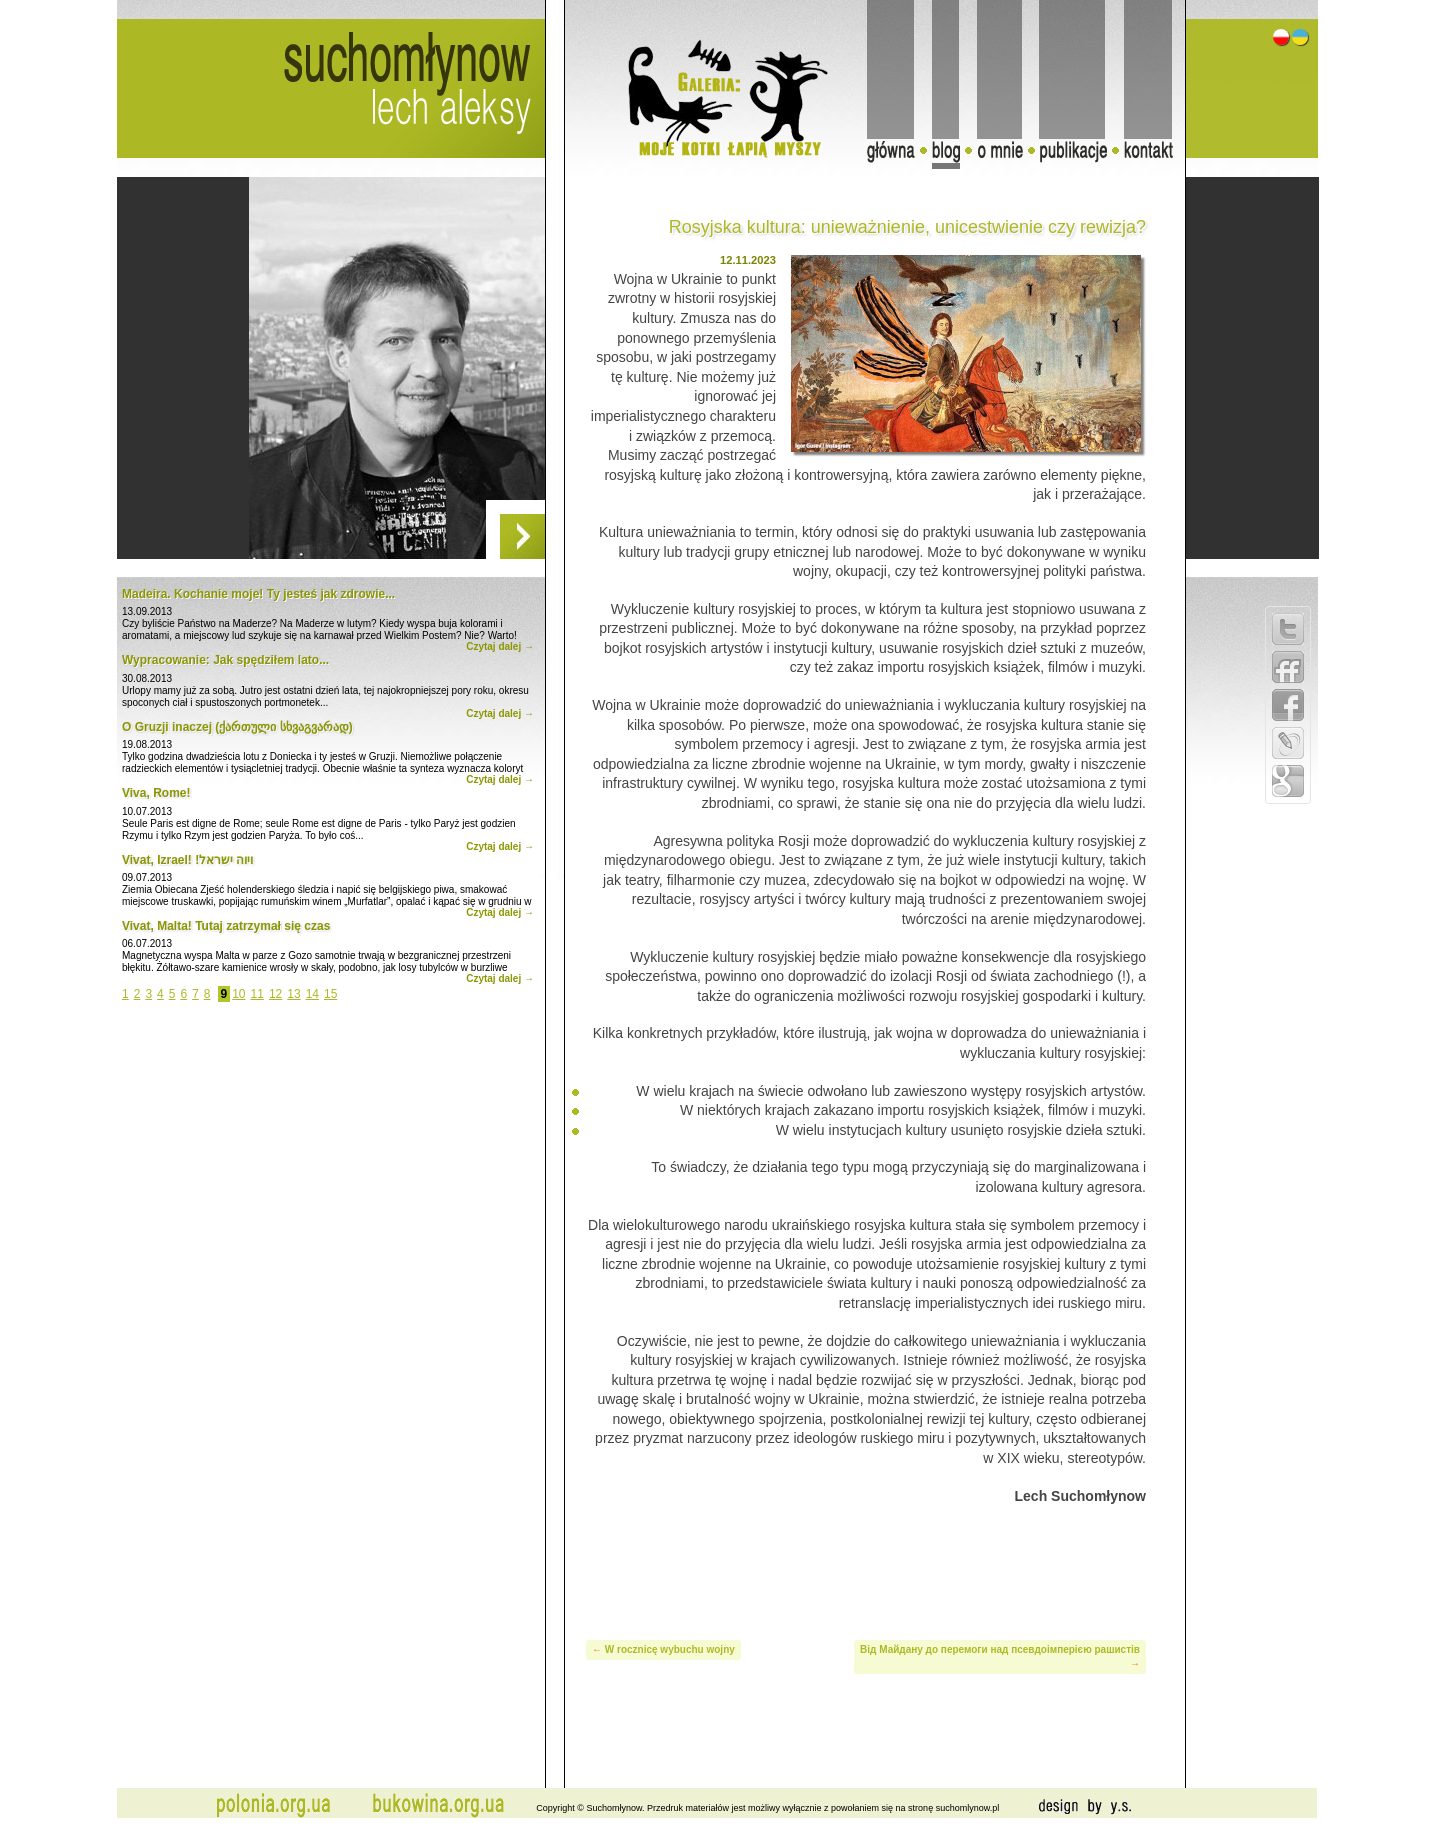 The width and height of the screenshot is (1440, 1826). What do you see at coordinates (258, 594) in the screenshot?
I see `Madeira. Kochanie moje! Ty jesteś jak zdrowie...` at bounding box center [258, 594].